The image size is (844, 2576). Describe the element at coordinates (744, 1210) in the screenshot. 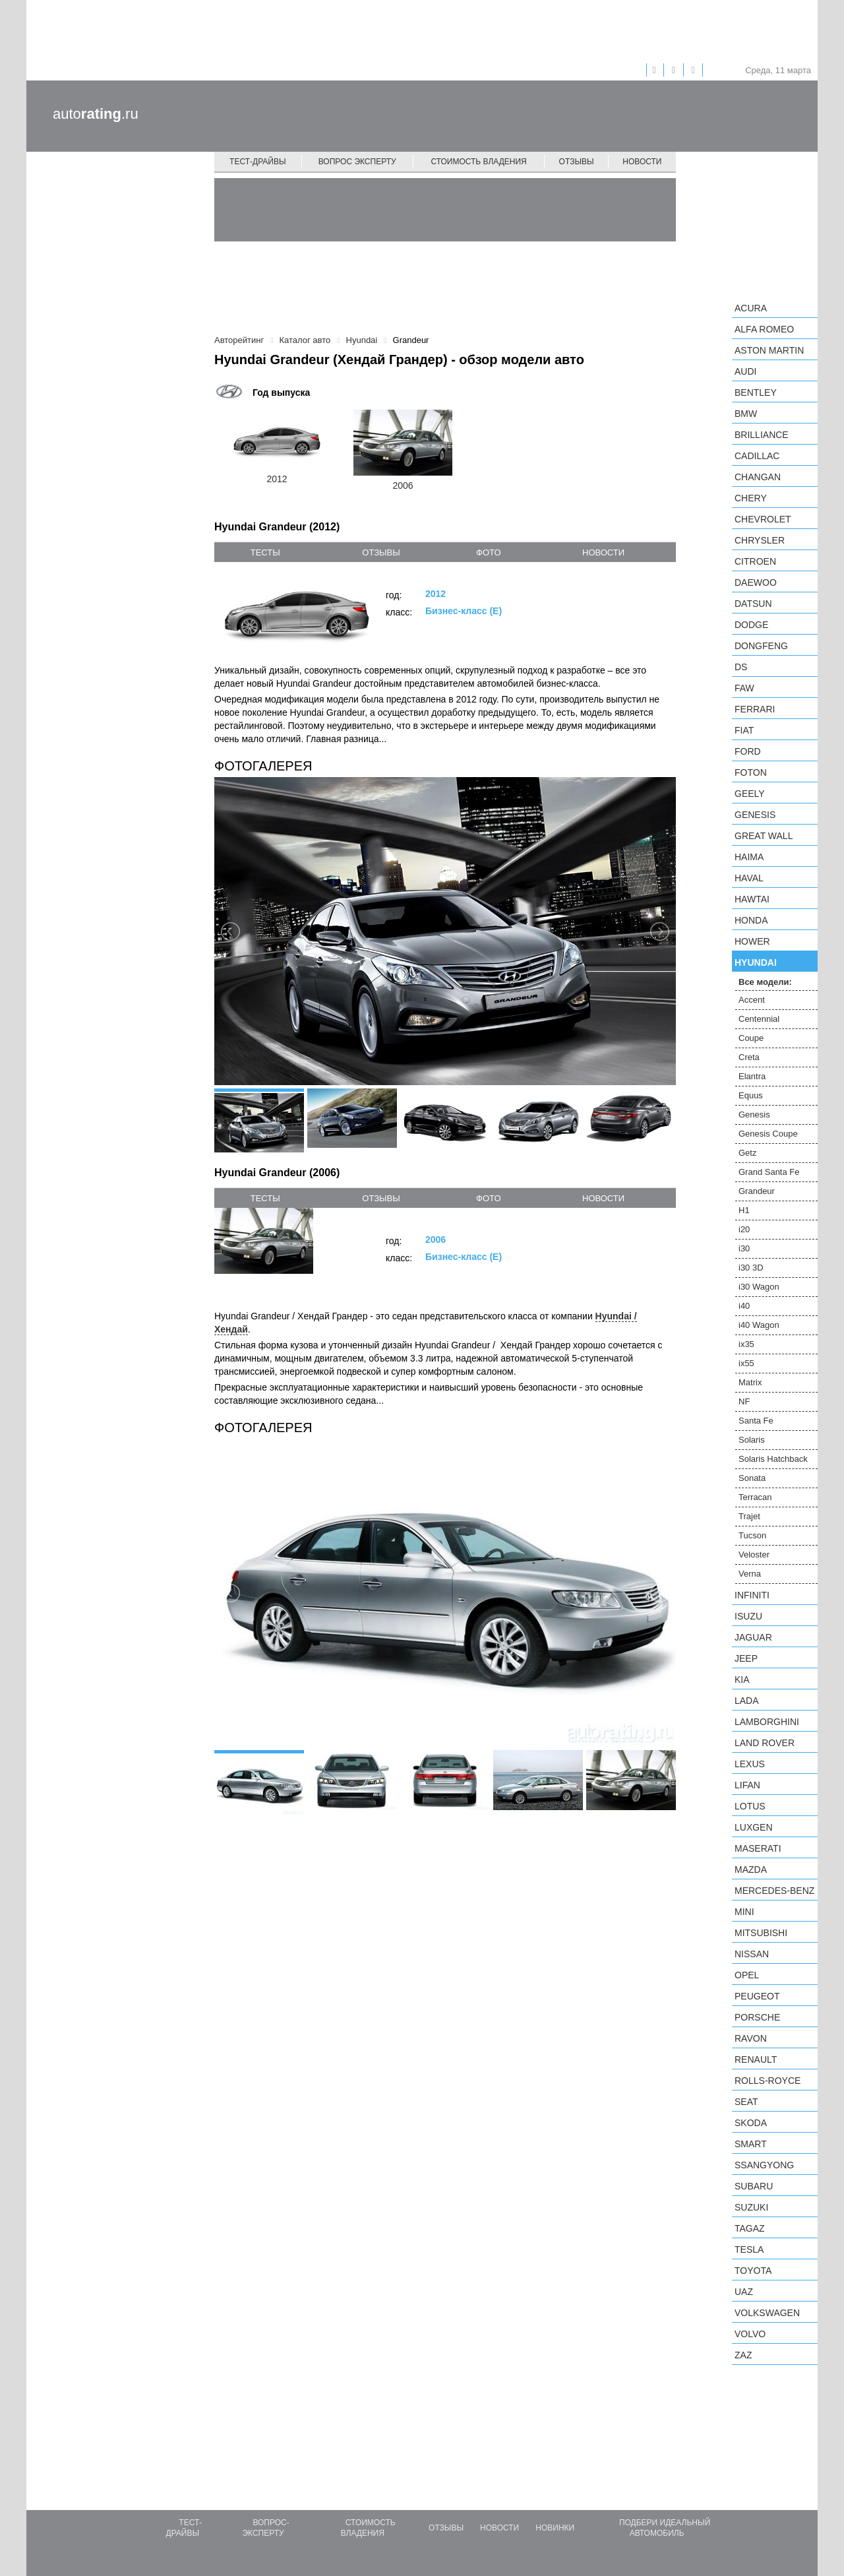

I see `H1` at that location.